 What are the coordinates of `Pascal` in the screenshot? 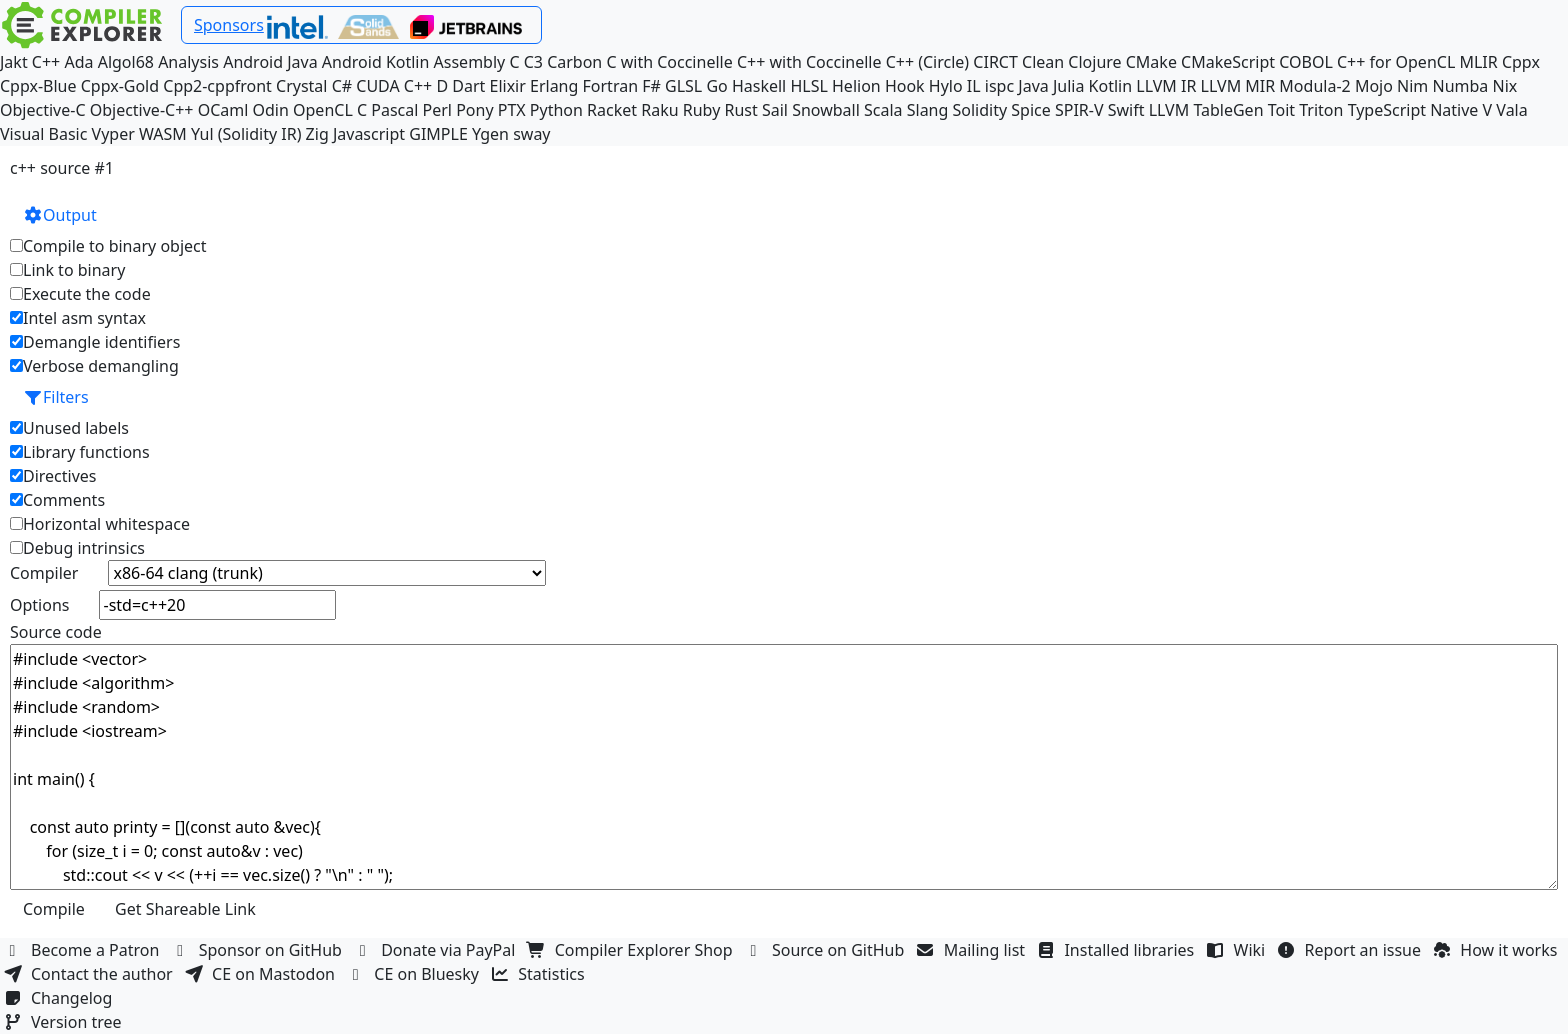 It's located at (394, 110).